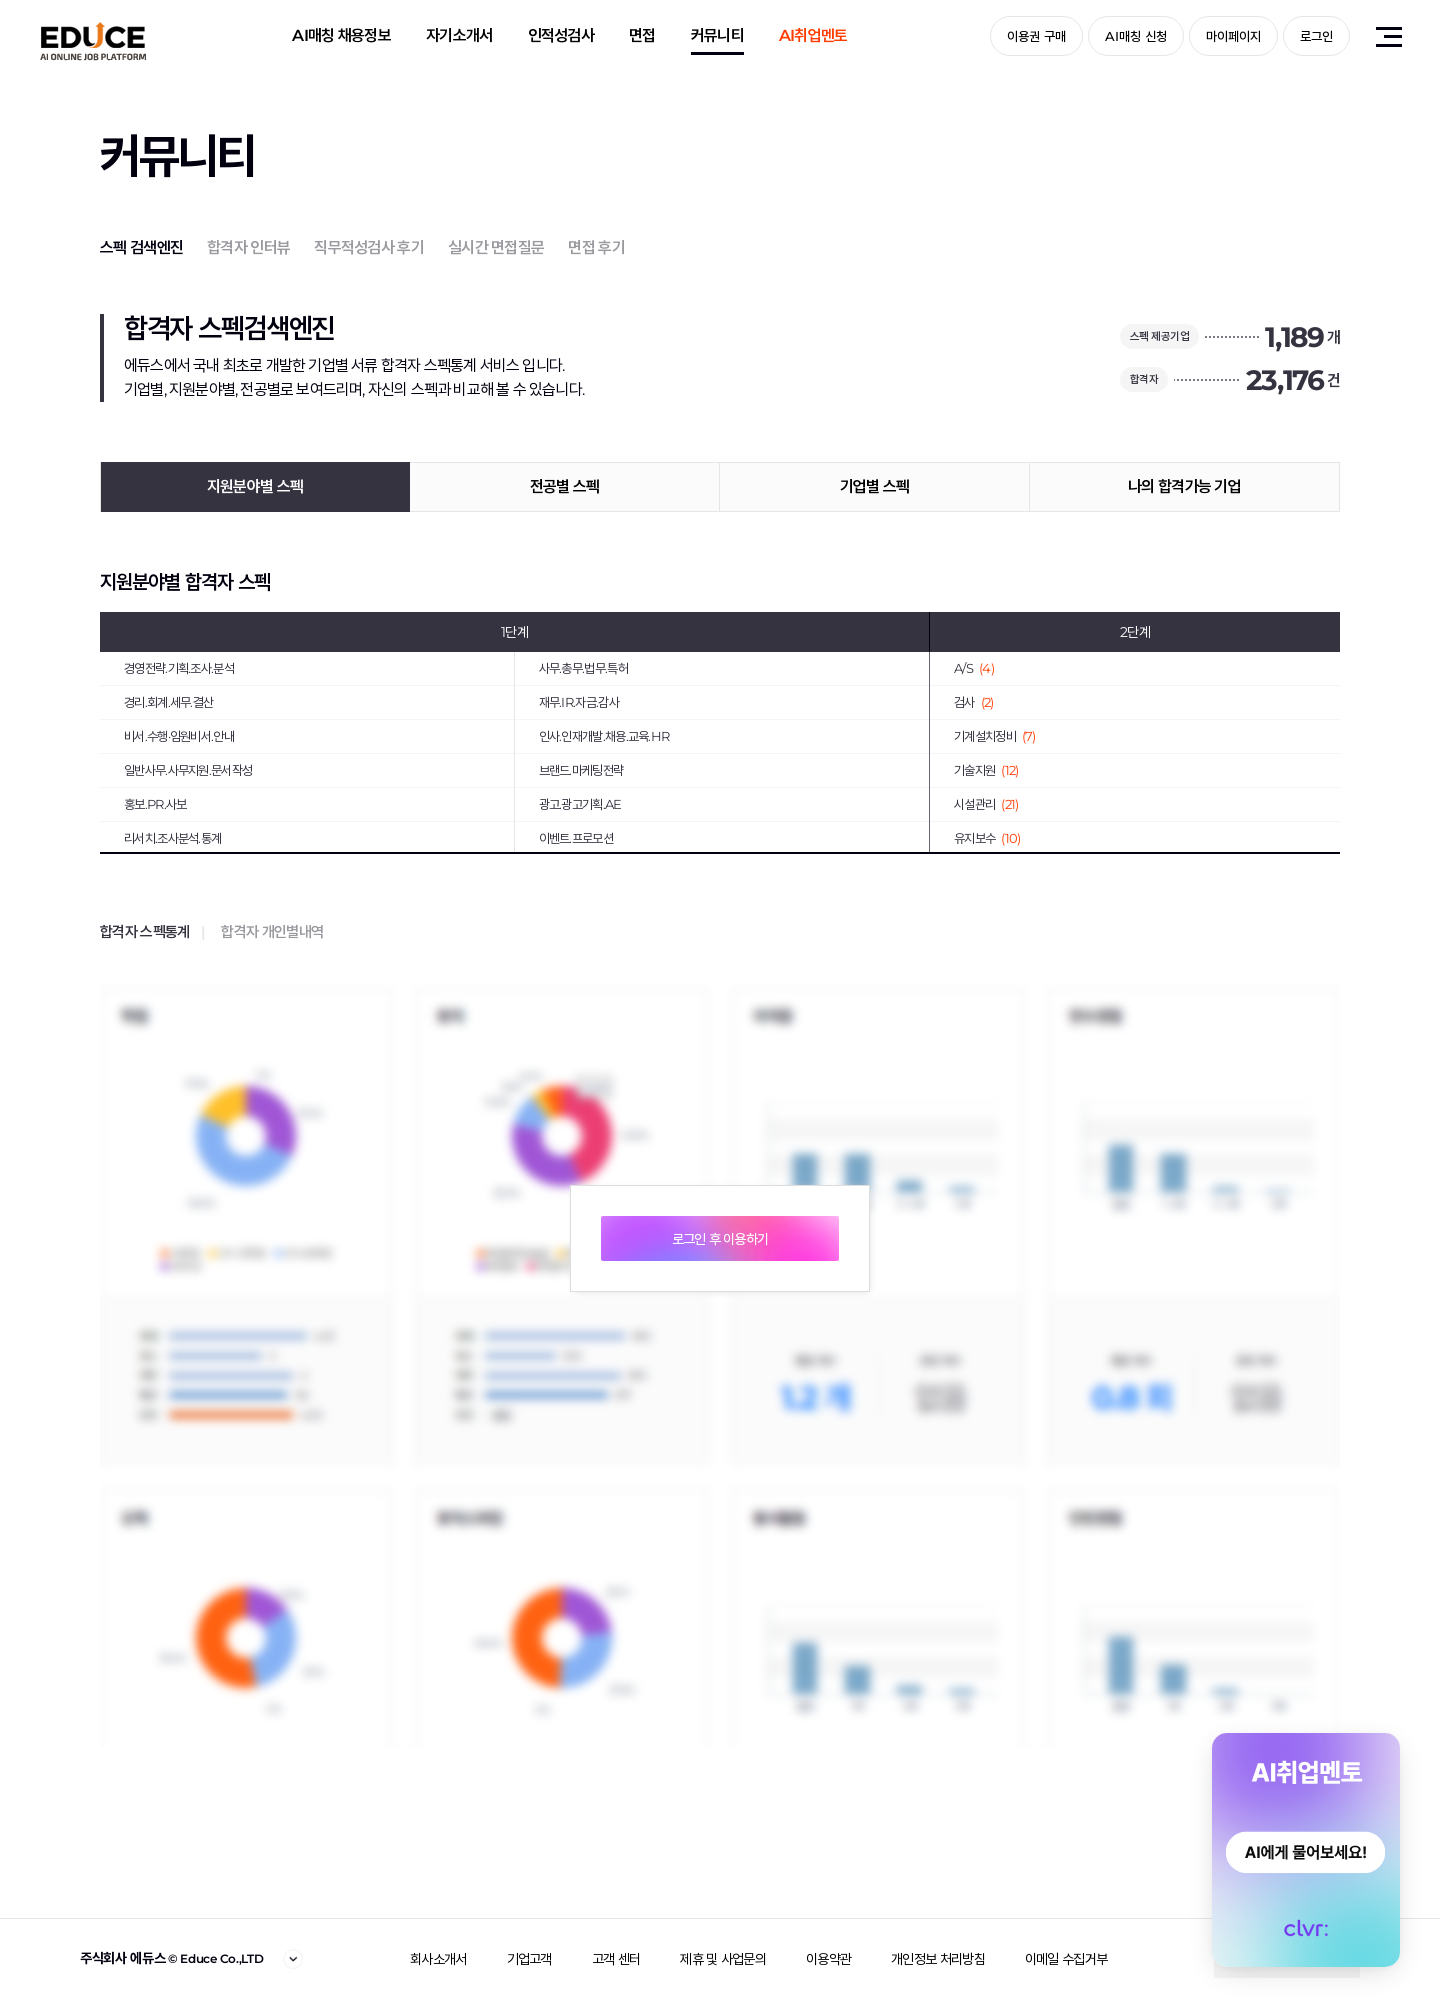 The image size is (1440, 2007). Describe the element at coordinates (155, 804) in the screenshot. I see `홍보.PR.사보` at that location.